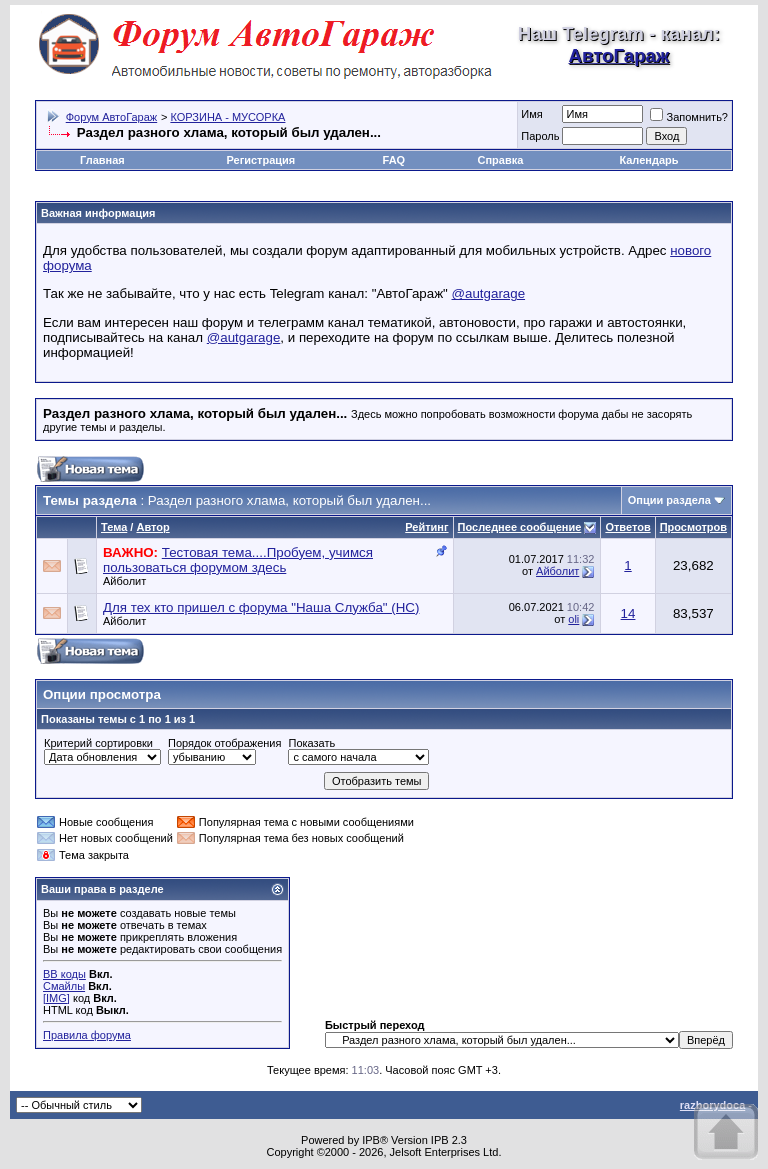 The image size is (768, 1169). What do you see at coordinates (112, 117) in the screenshot?
I see `Форум АвтоГараж` at bounding box center [112, 117].